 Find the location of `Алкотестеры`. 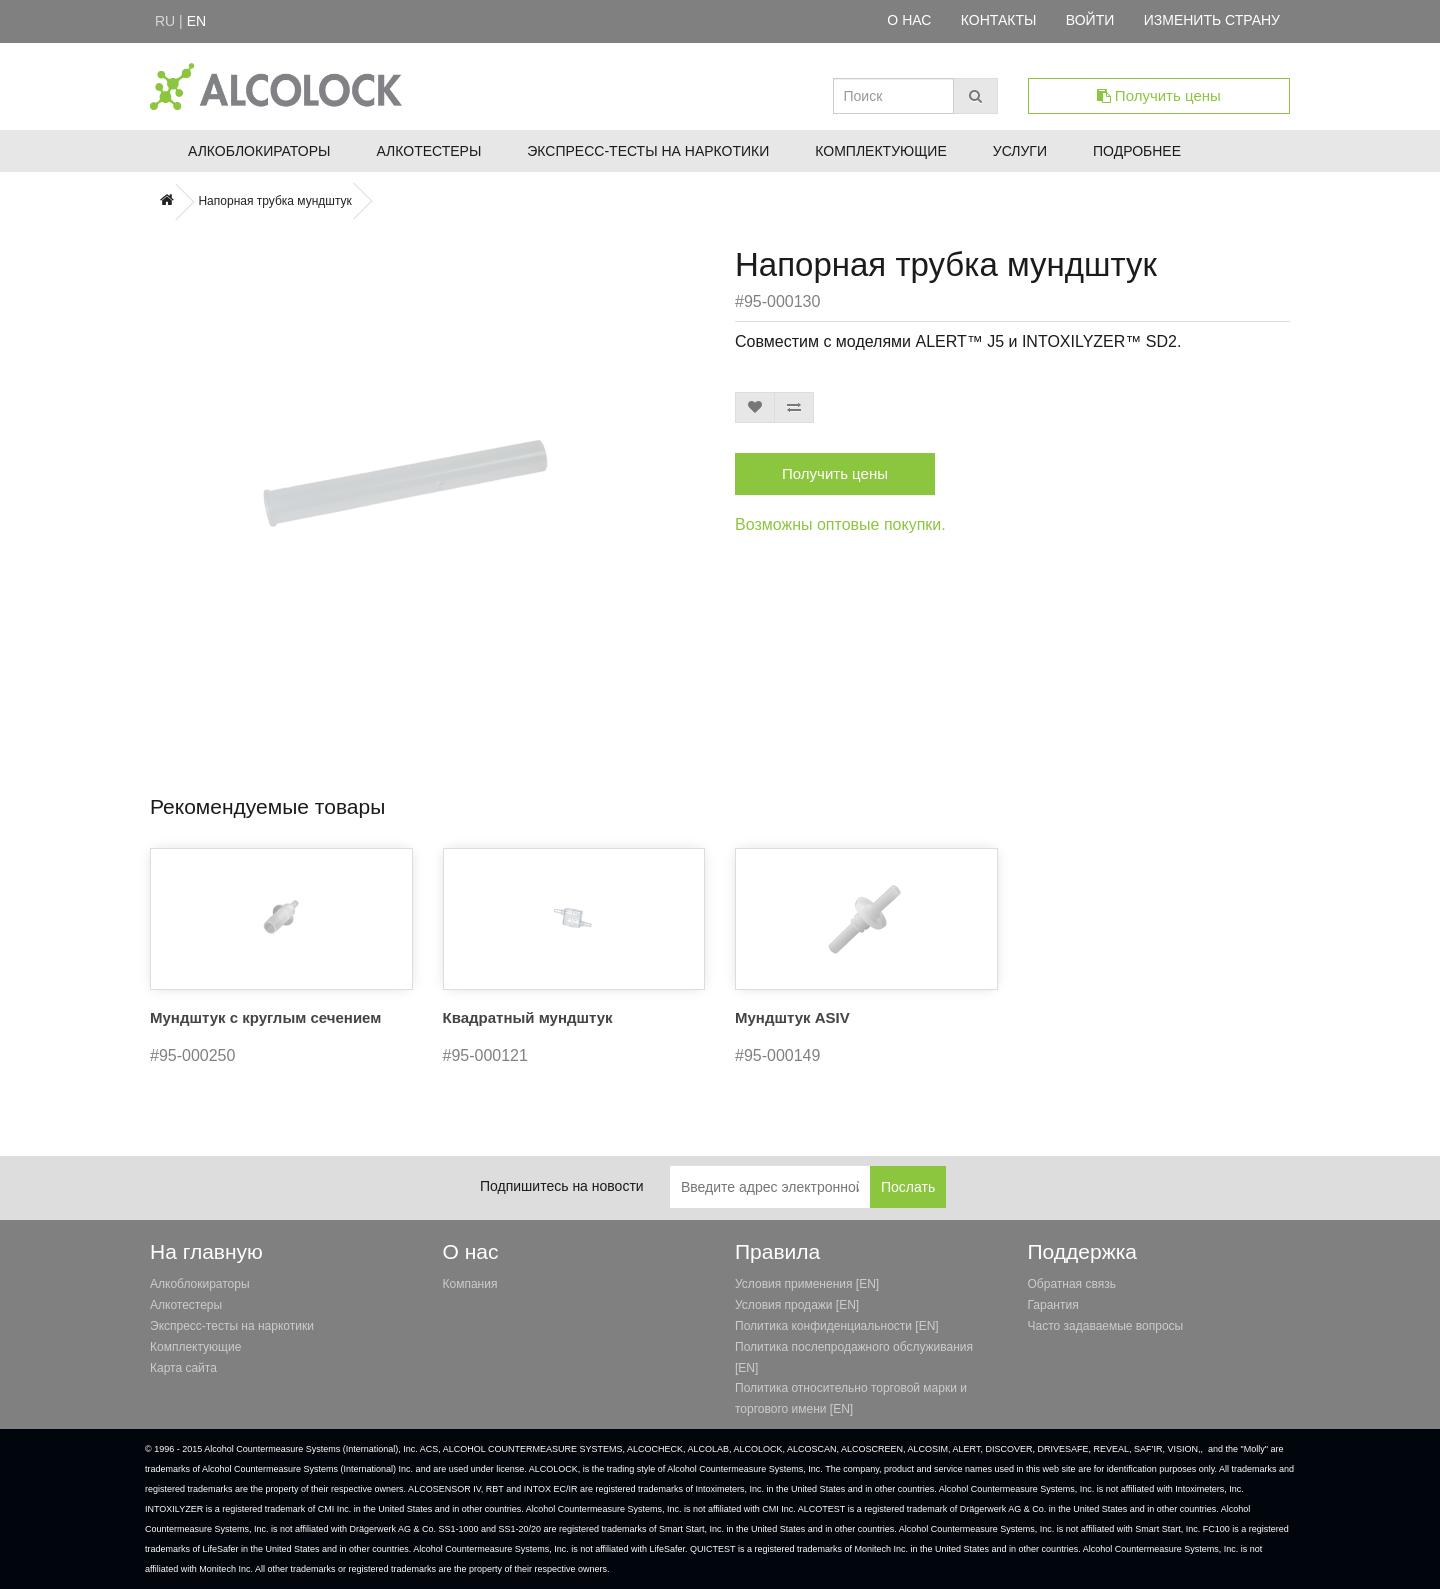

Алкотестеры is located at coordinates (428, 151).